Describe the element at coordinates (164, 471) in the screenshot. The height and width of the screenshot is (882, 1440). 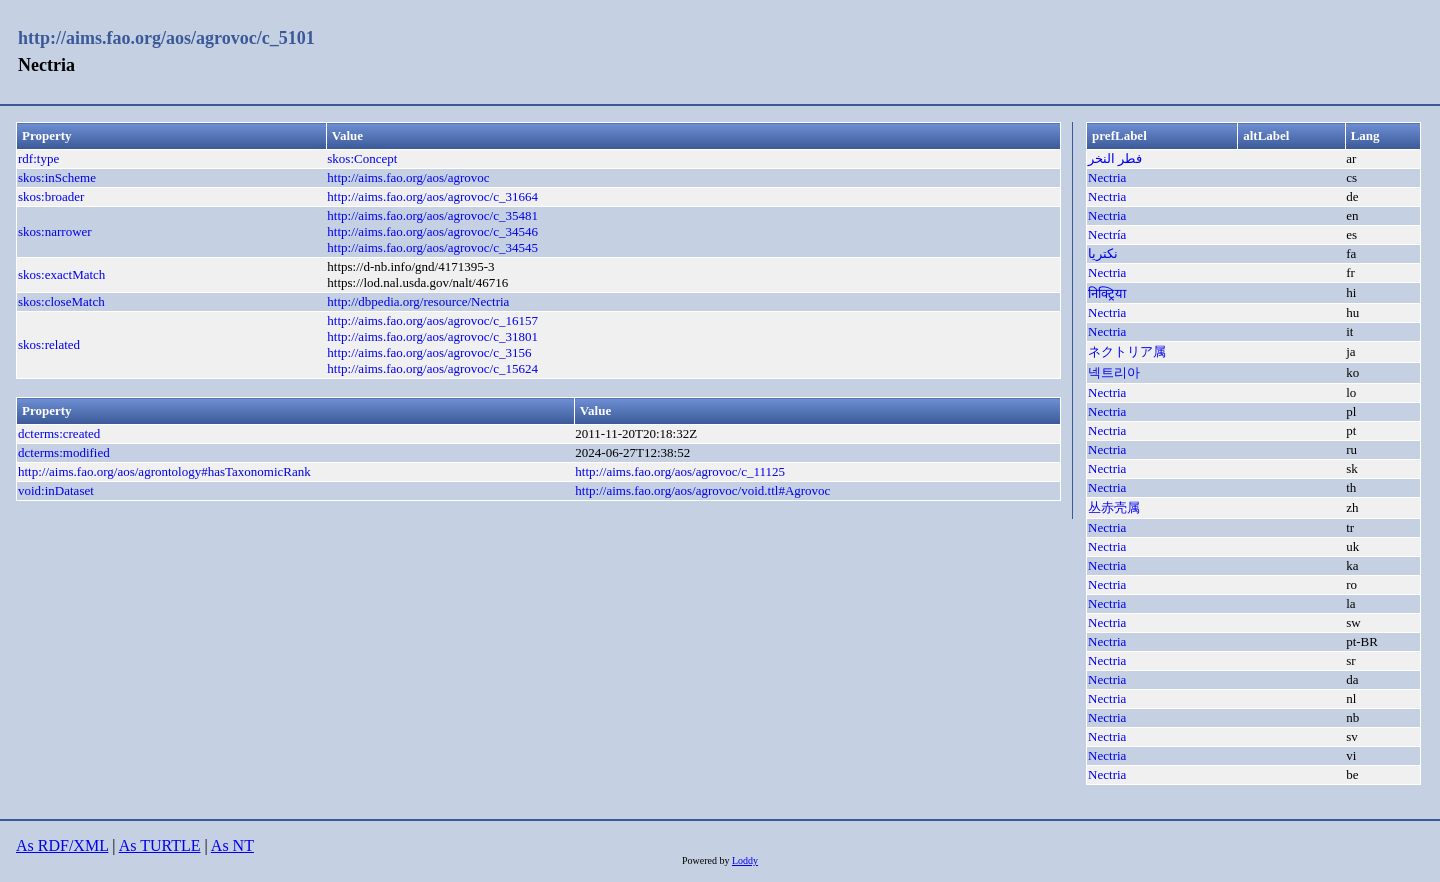
I see `http://aims.fao.org/aos/agrontology#hasTaxonomicRank` at that location.